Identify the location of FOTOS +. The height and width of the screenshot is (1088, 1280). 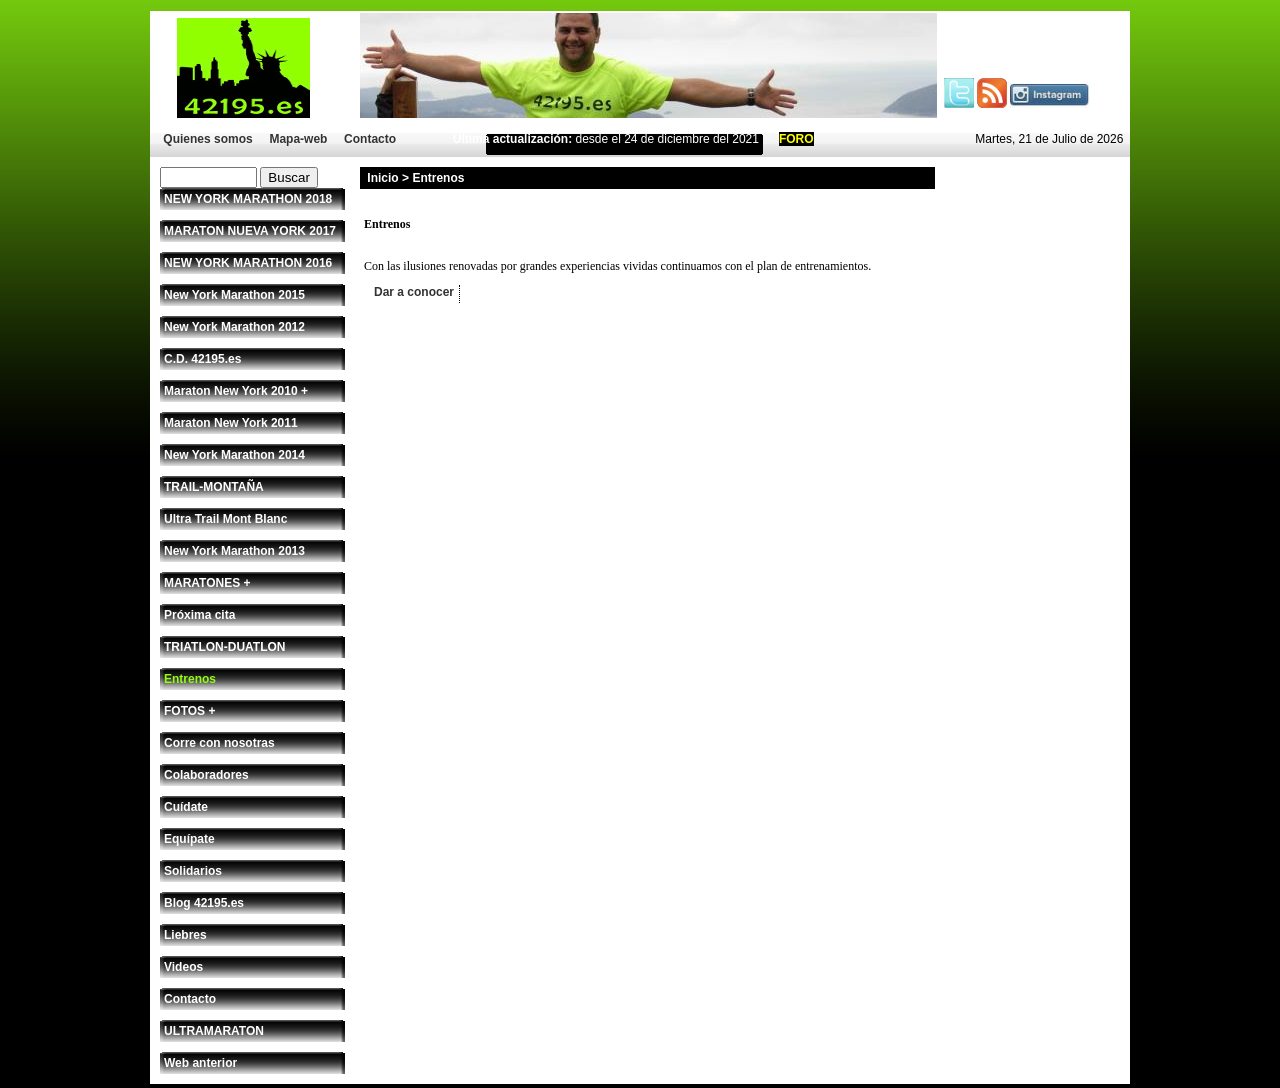
(189, 711).